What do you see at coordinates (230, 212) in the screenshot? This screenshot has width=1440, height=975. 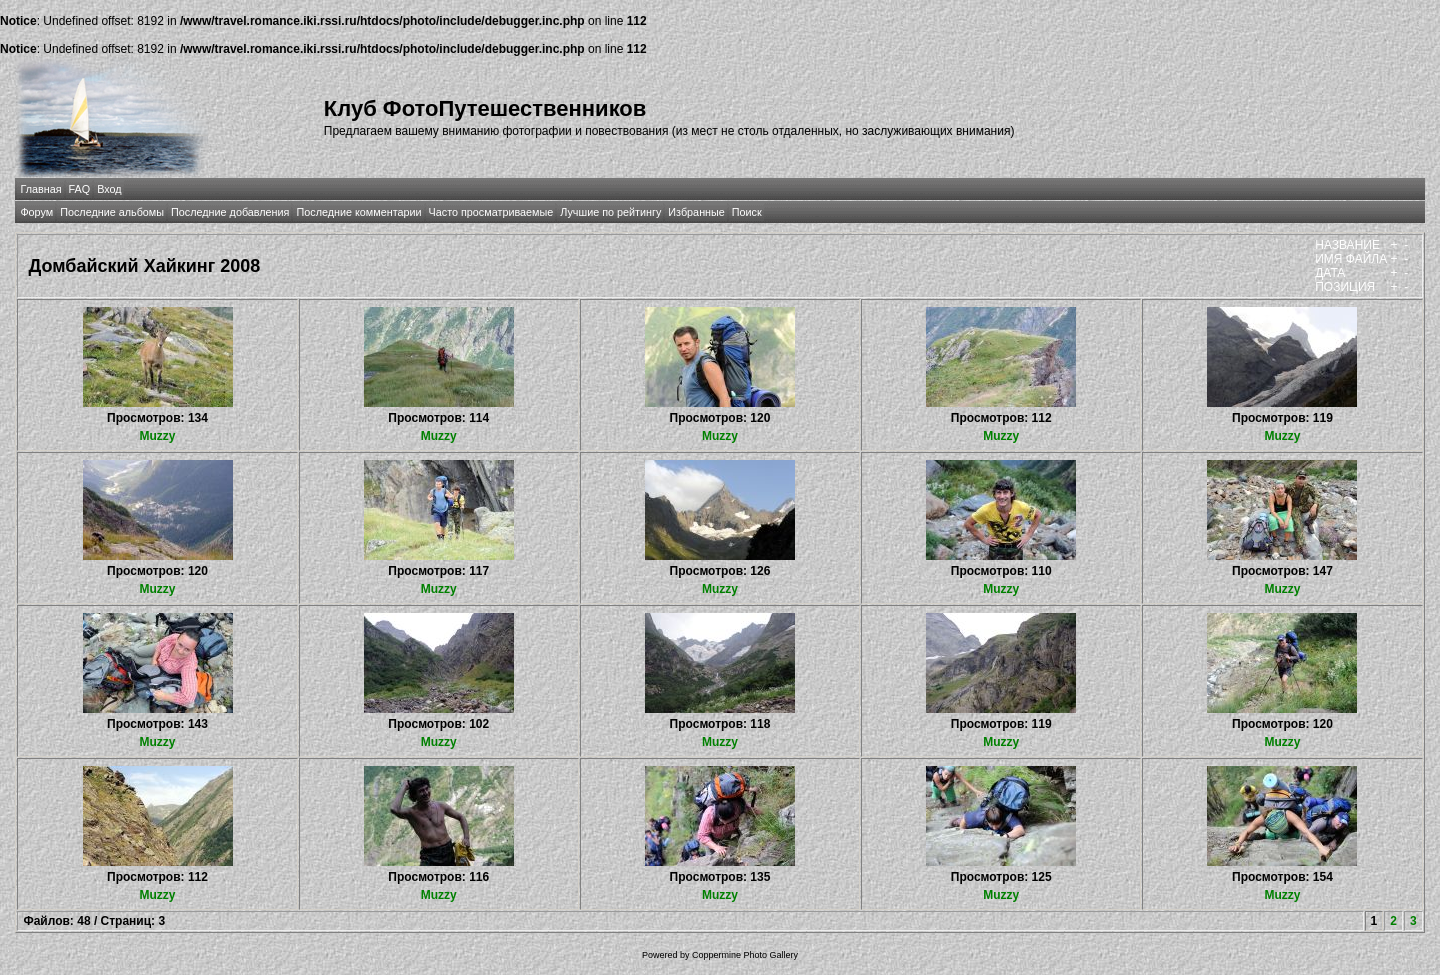 I see `Последние добавления` at bounding box center [230, 212].